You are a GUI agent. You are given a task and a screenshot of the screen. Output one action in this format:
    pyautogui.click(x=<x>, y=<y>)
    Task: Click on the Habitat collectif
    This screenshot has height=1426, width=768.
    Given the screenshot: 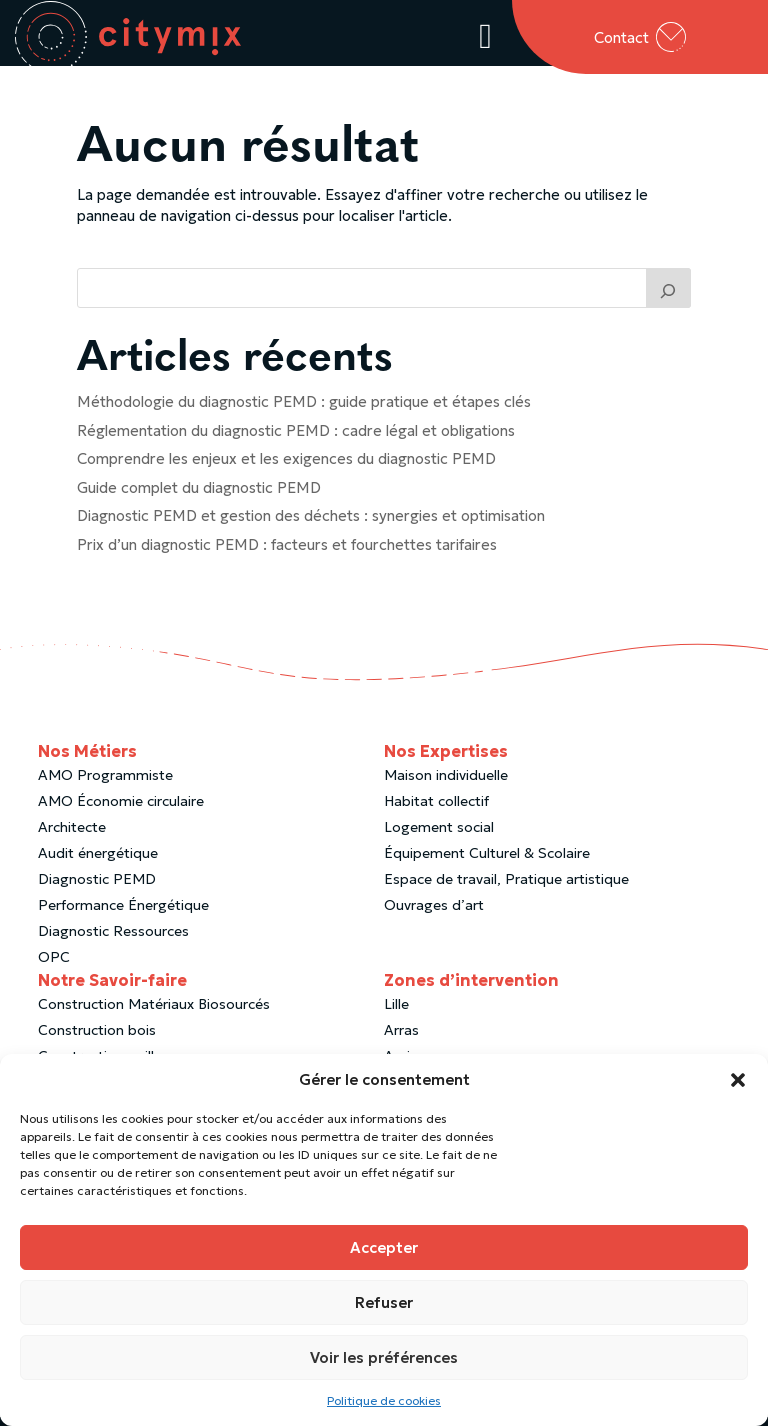 What is the action you would take?
    pyautogui.click(x=436, y=810)
    